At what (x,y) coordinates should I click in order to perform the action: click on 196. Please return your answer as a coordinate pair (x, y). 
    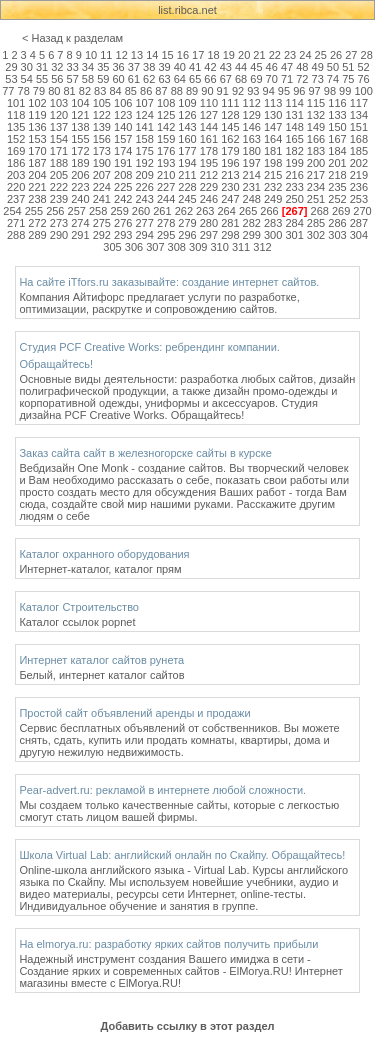
    Looking at the image, I should click on (230, 163).